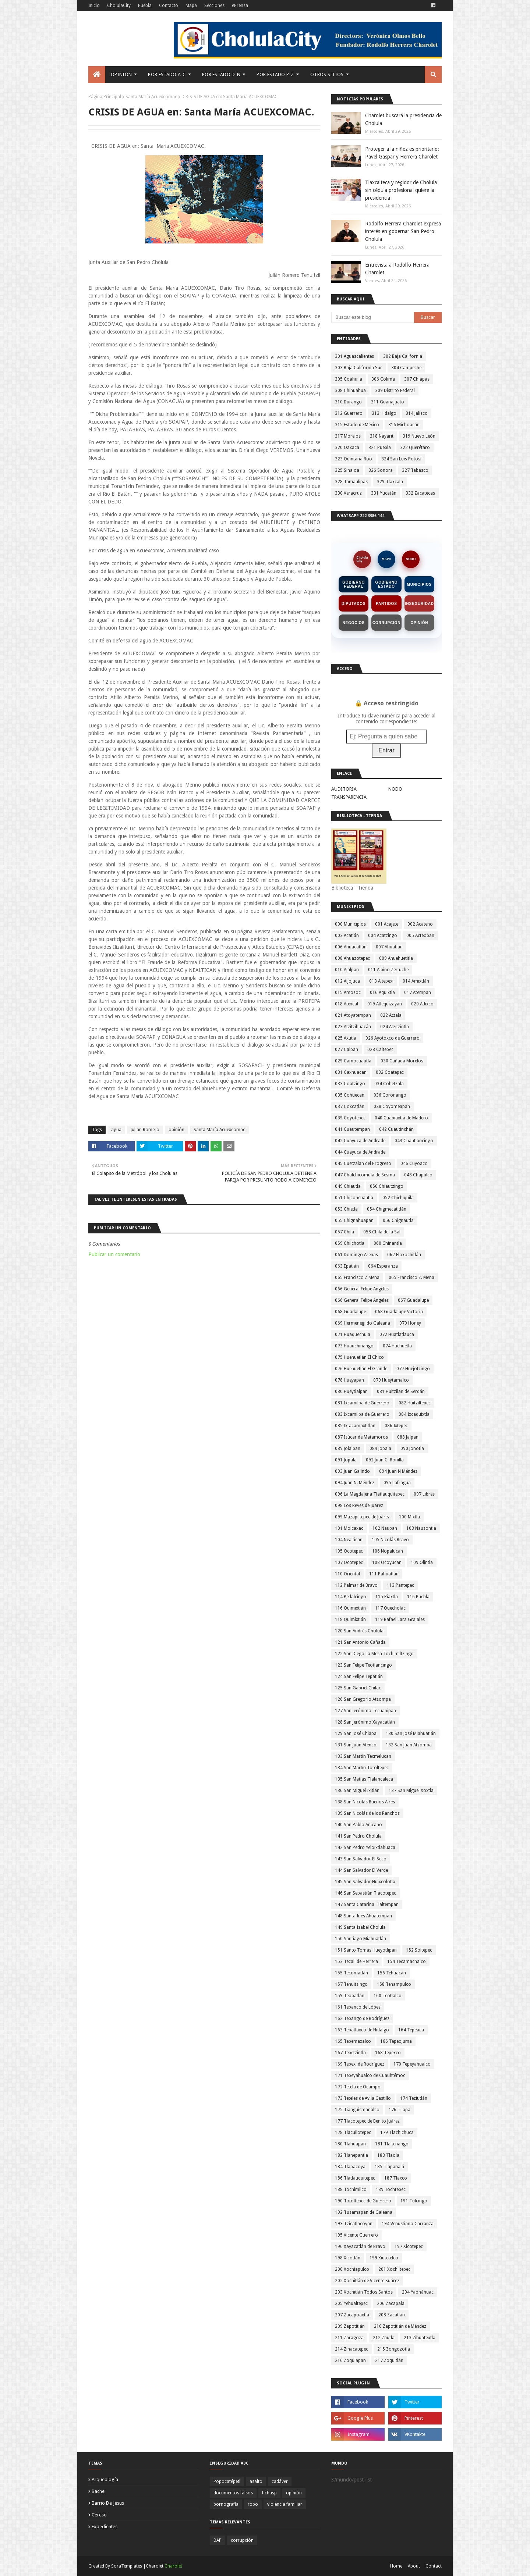 The width and height of the screenshot is (530, 2576). Describe the element at coordinates (384, 1528) in the screenshot. I see `102 Naupan` at that location.